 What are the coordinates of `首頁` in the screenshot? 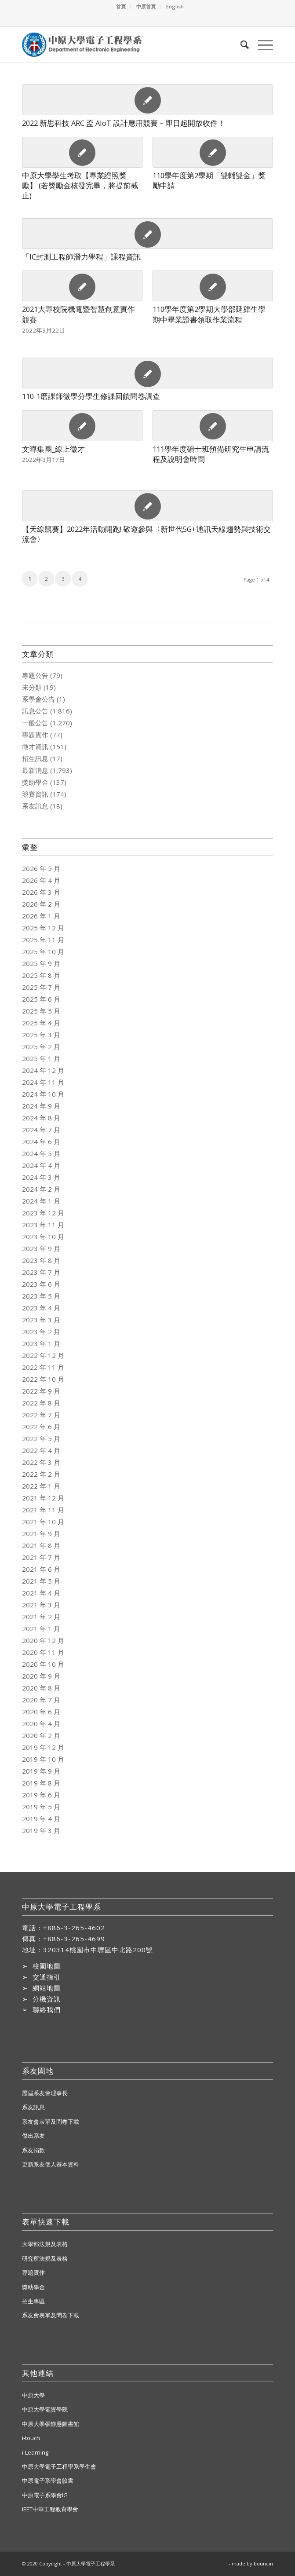 It's located at (121, 6).